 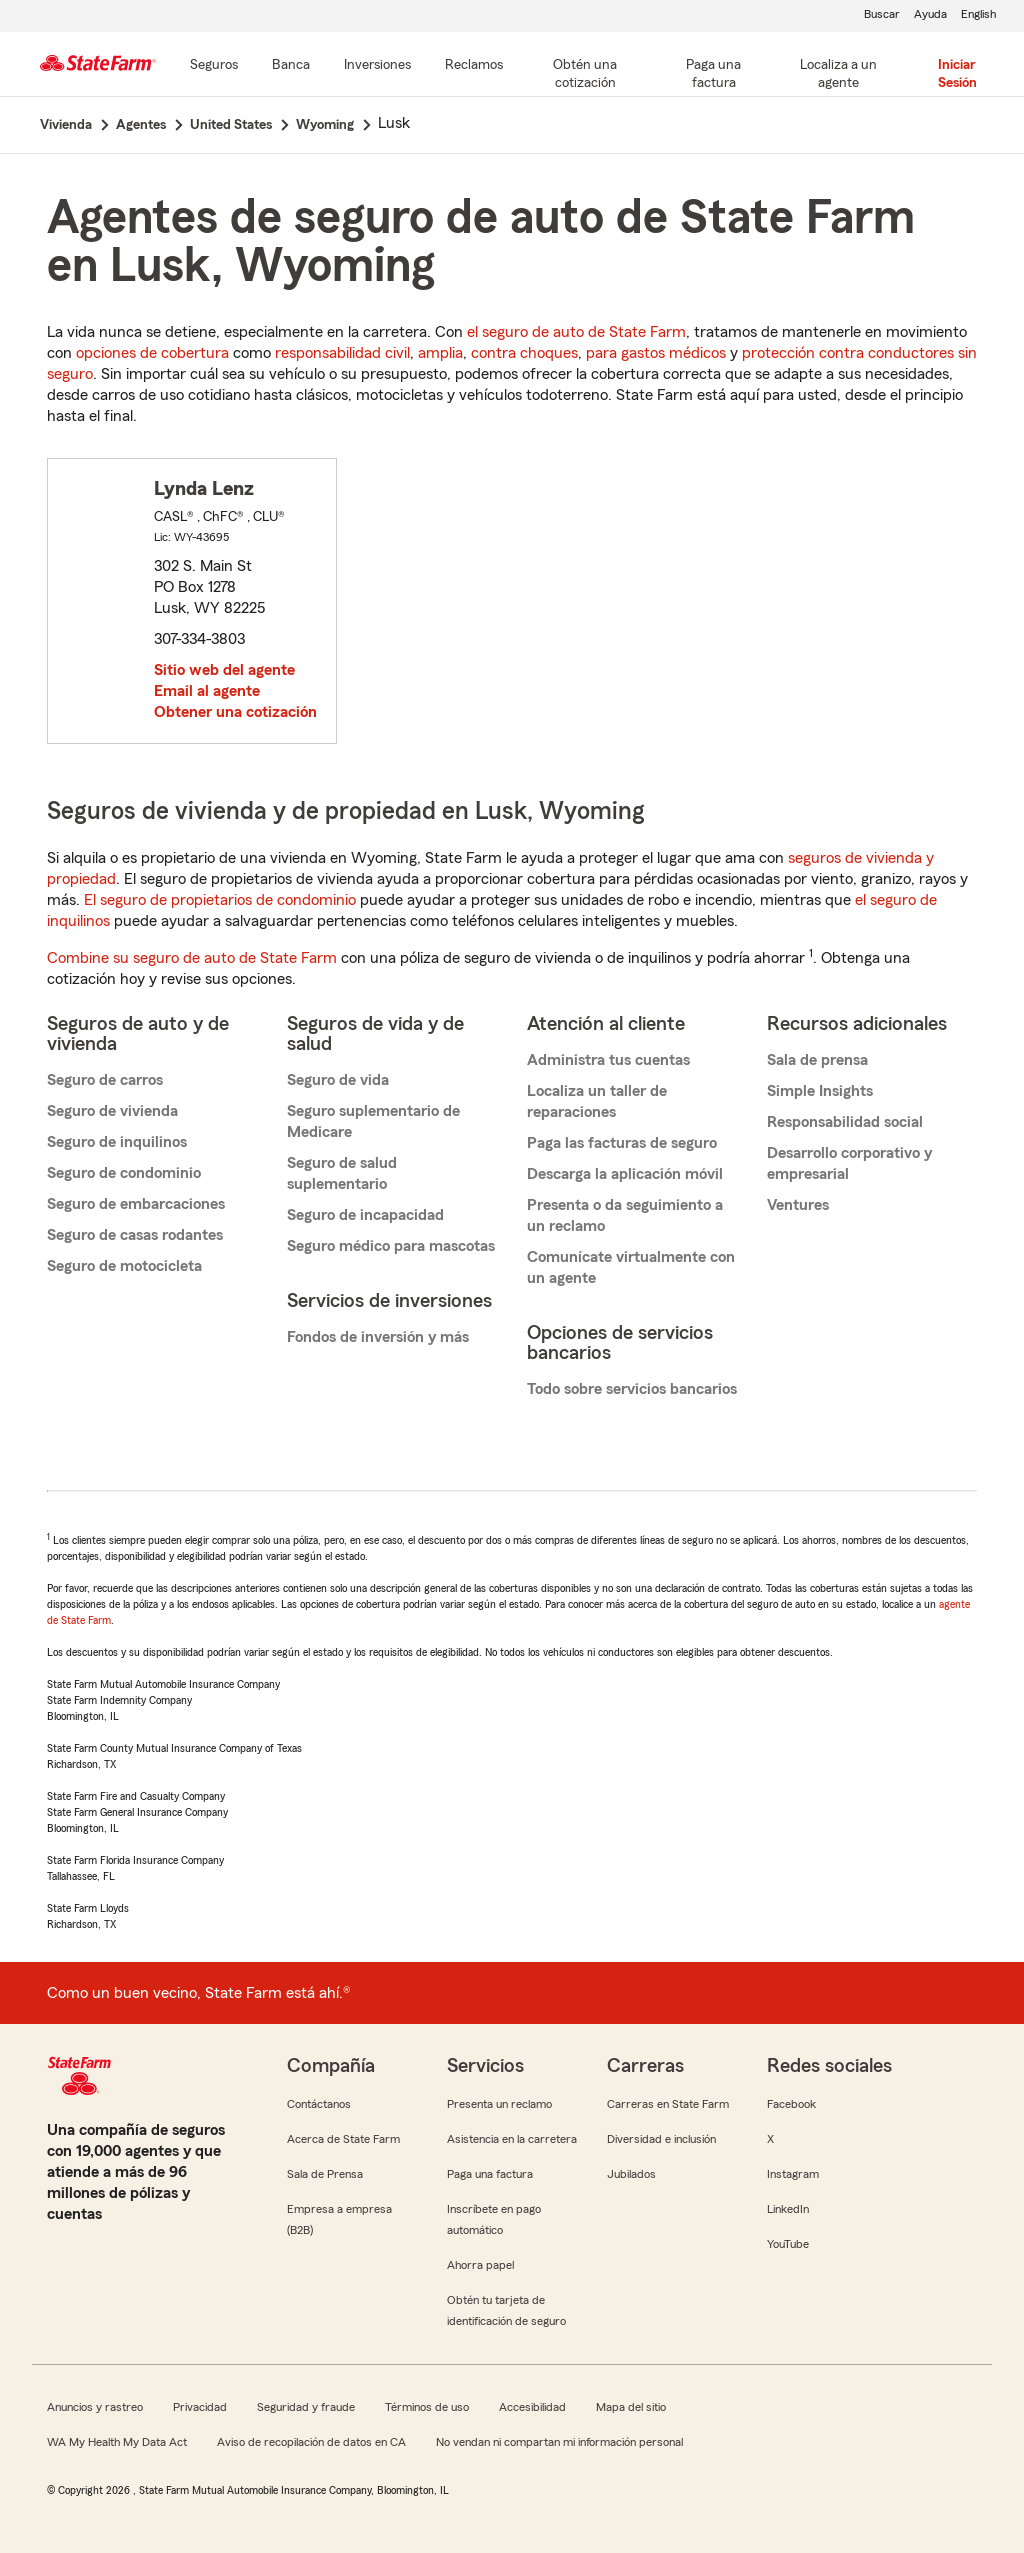 What do you see at coordinates (474, 66) in the screenshot?
I see `[Reclamos]` at bounding box center [474, 66].